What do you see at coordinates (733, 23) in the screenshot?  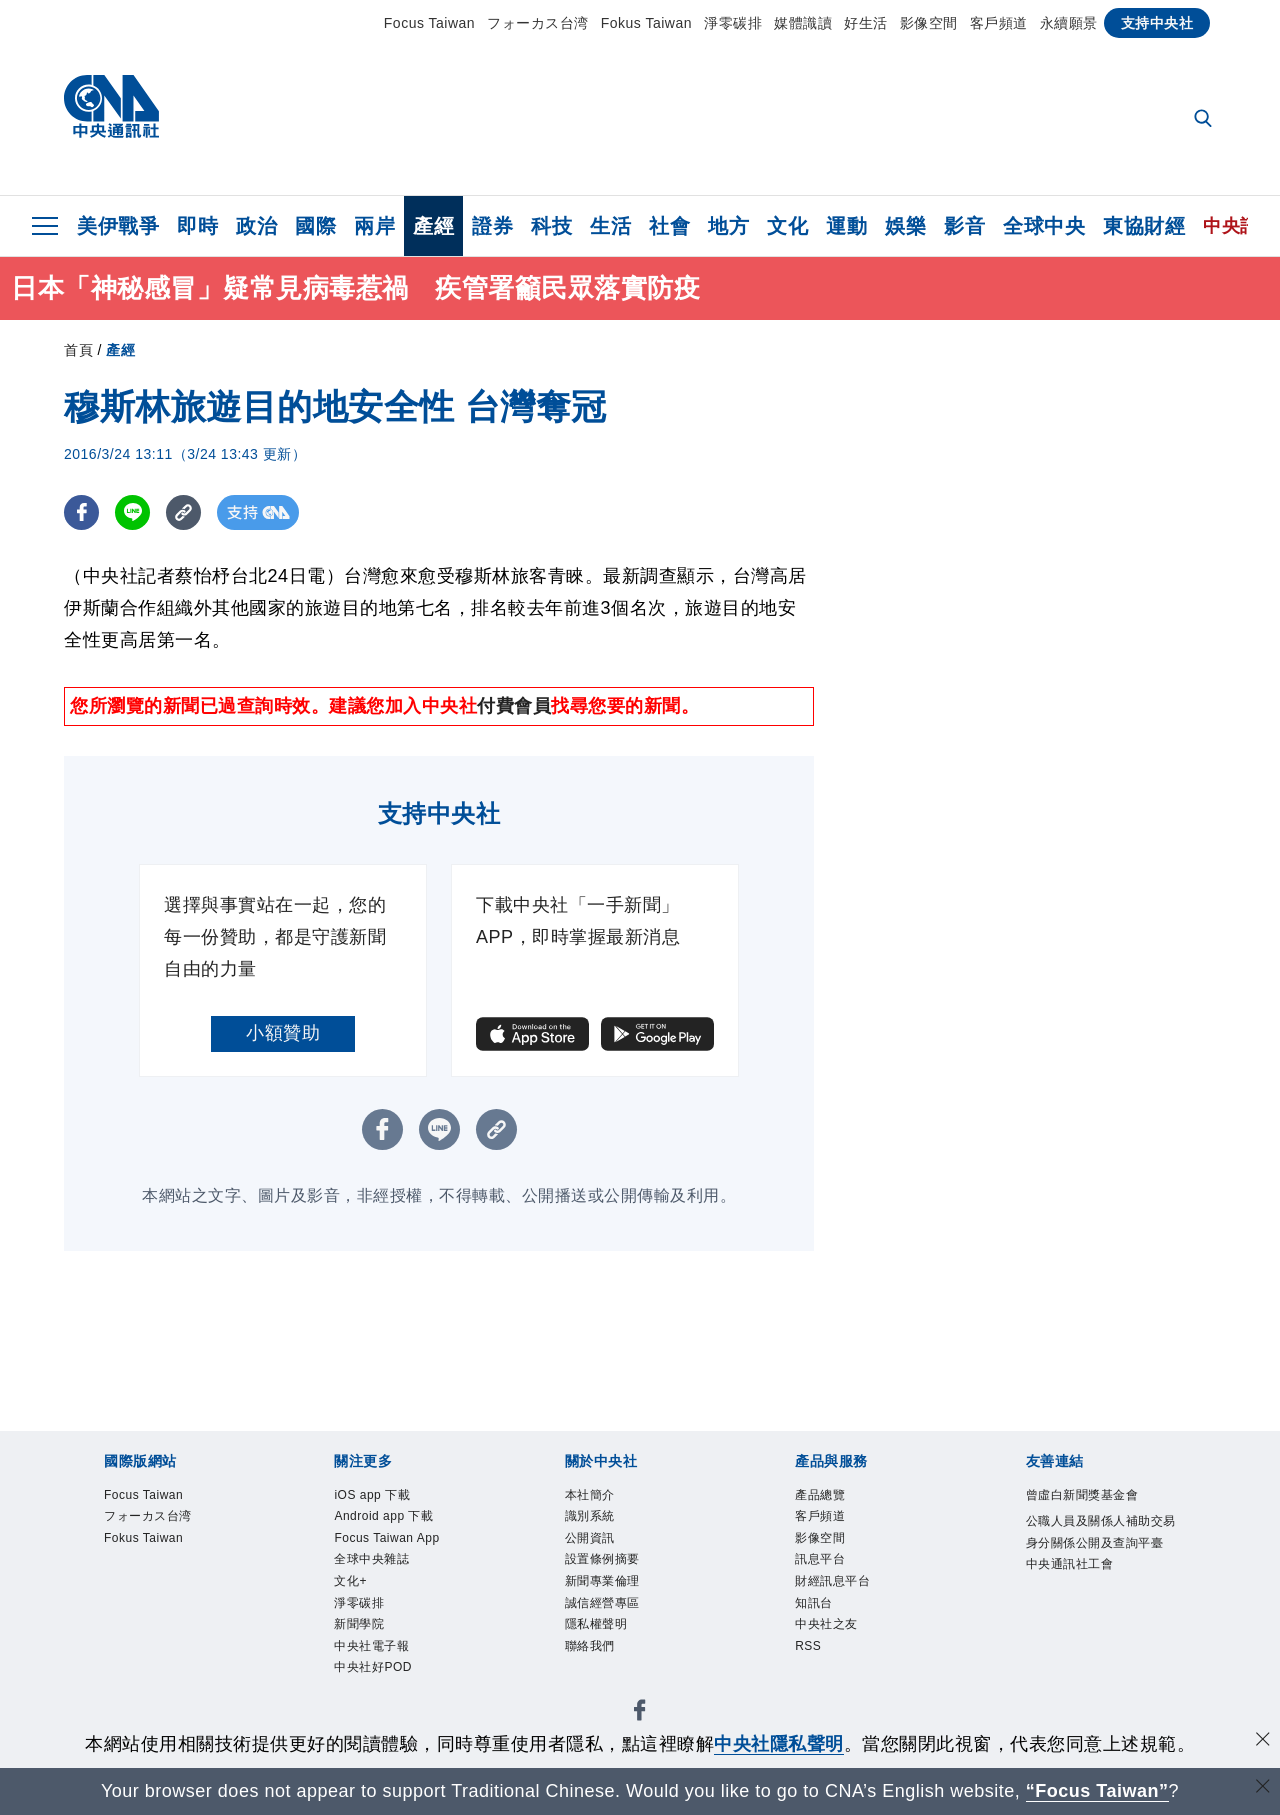 I see `淨零碳排` at bounding box center [733, 23].